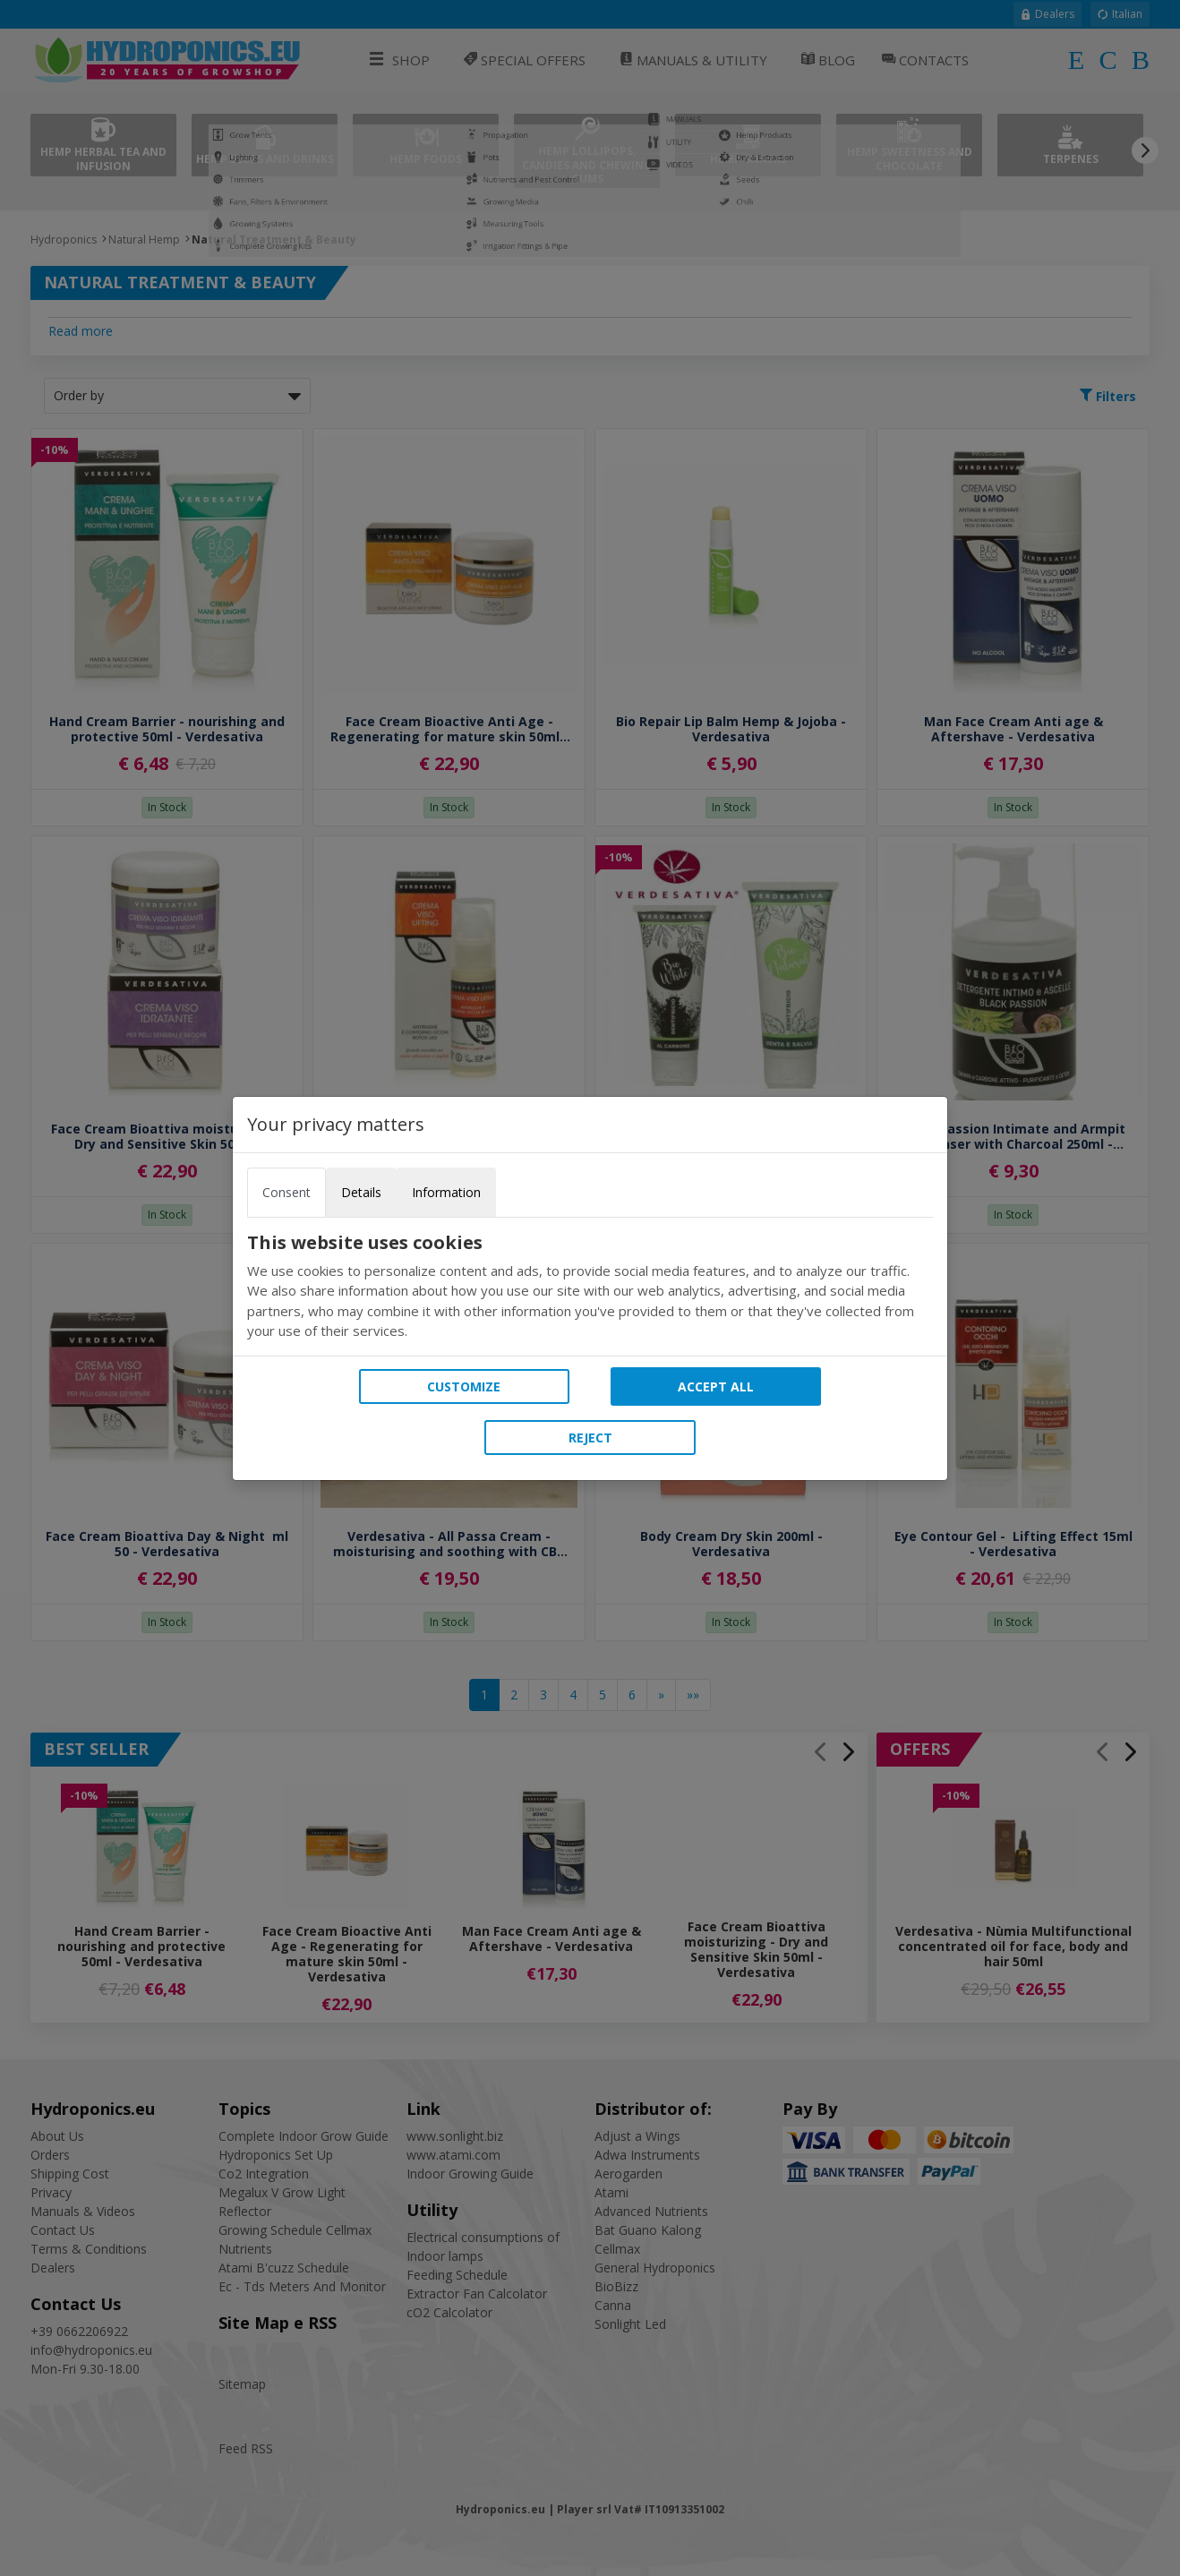 The height and width of the screenshot is (2576, 1180). Describe the element at coordinates (590, 1437) in the screenshot. I see `Reject` at that location.